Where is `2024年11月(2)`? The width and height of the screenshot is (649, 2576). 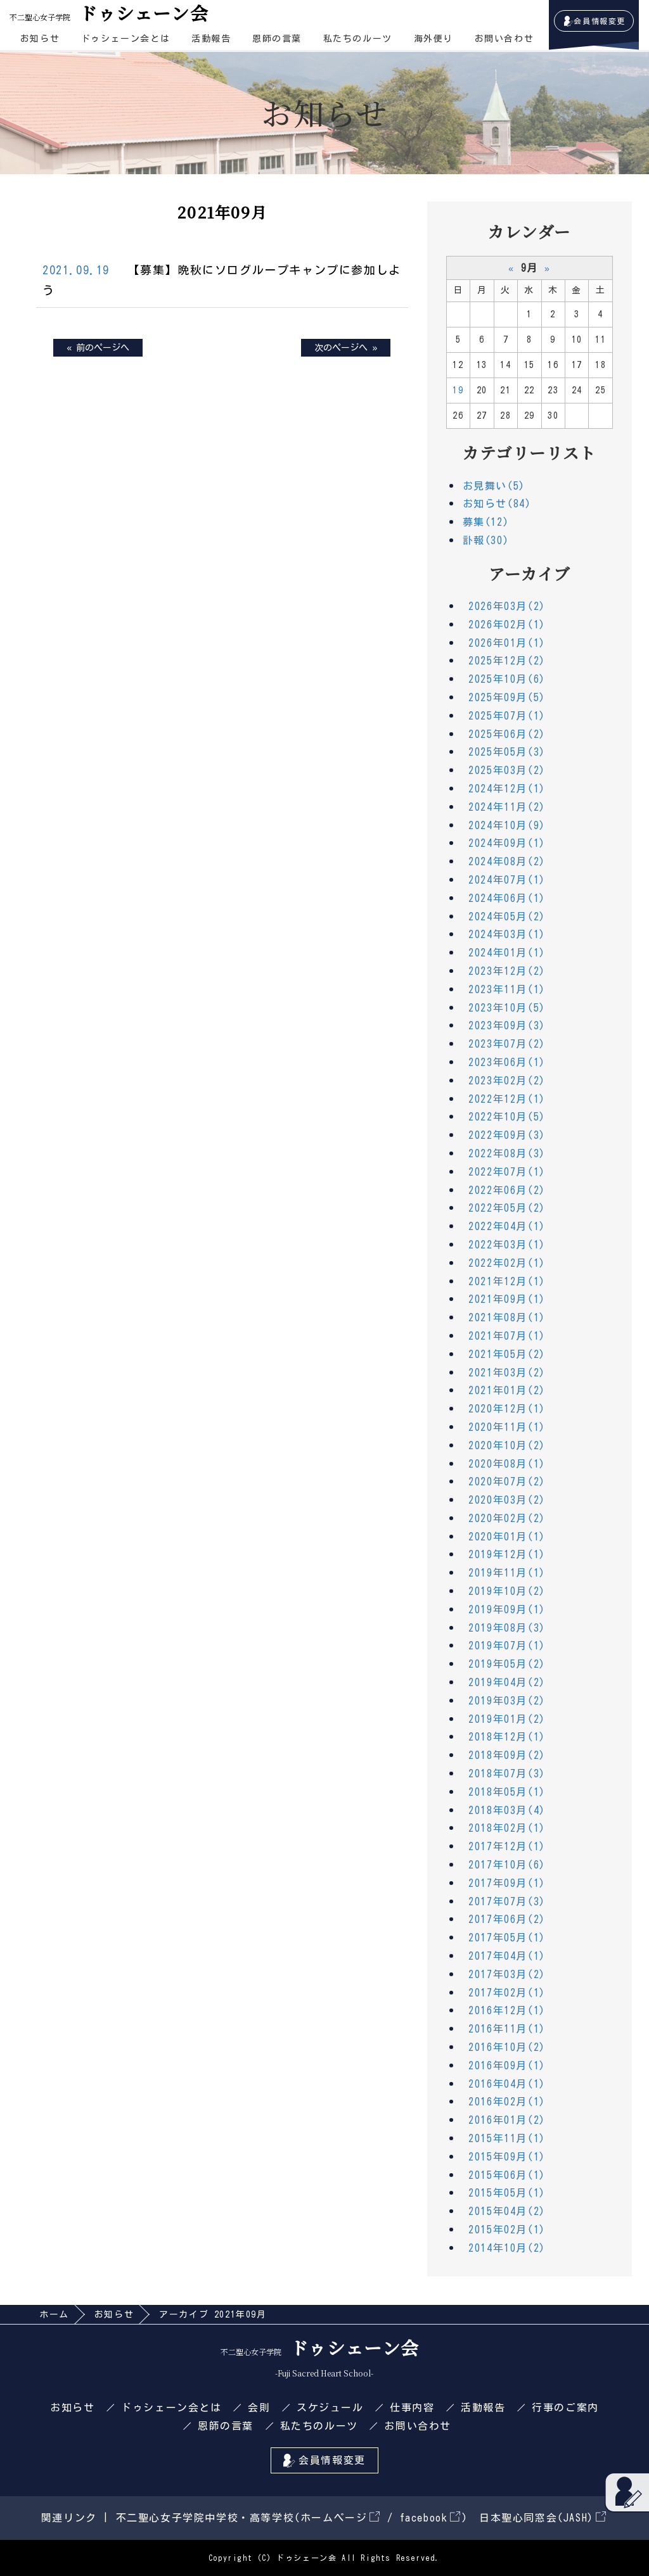
2024年11月(2) is located at coordinates (507, 807).